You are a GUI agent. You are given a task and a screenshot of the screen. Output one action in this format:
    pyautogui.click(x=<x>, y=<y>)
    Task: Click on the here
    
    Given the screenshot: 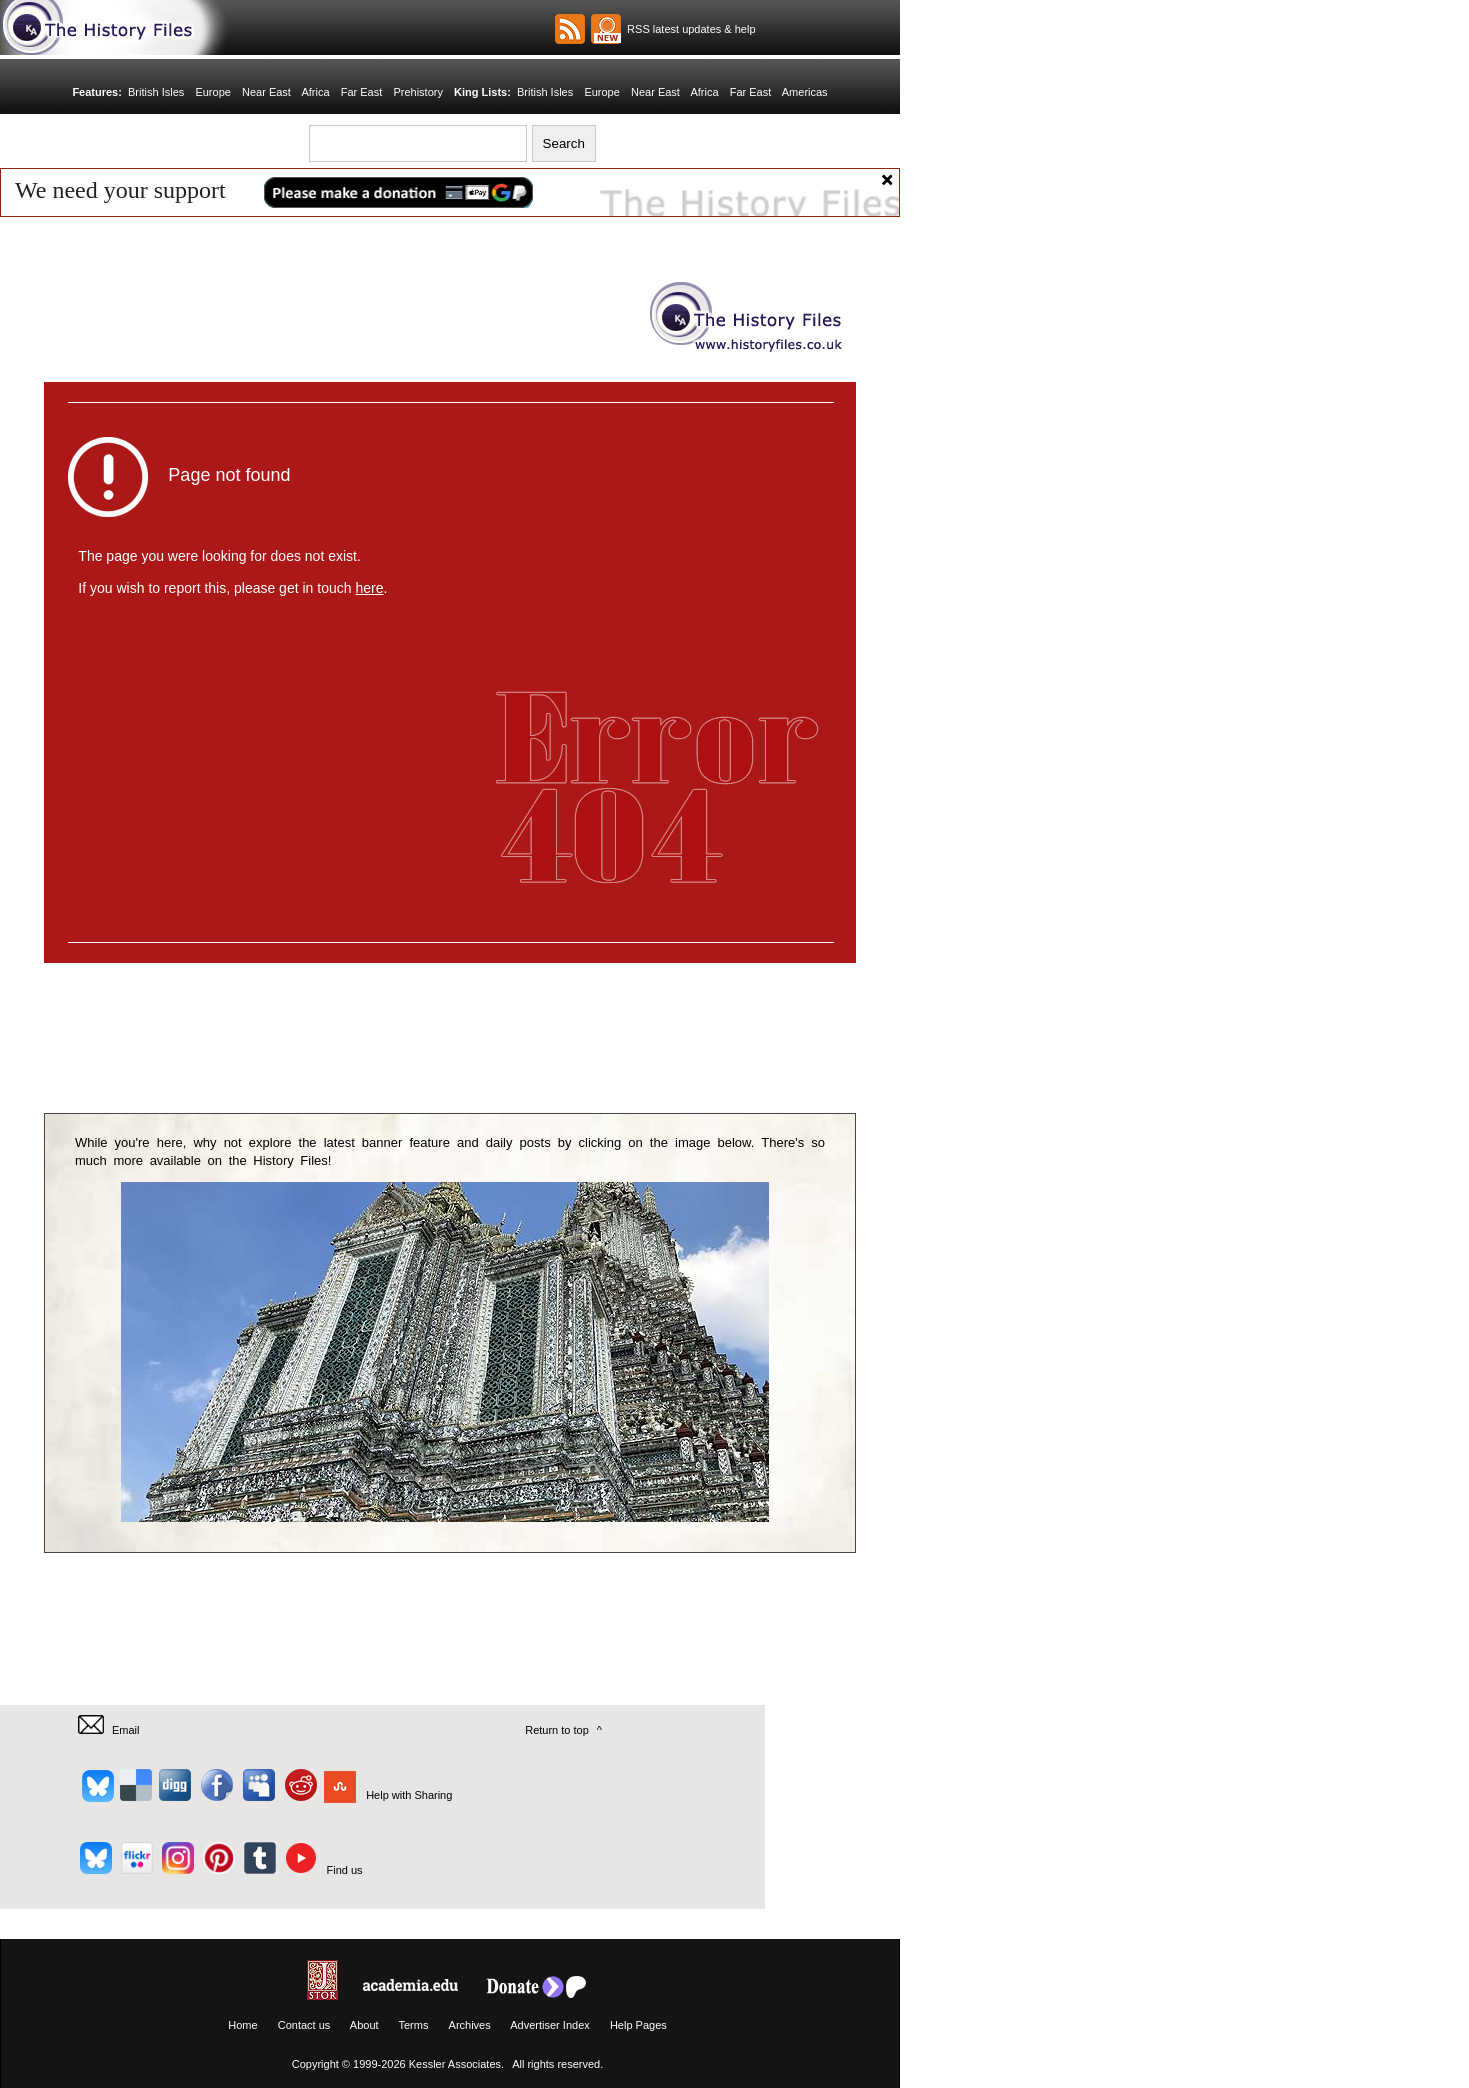 What is the action you would take?
    pyautogui.click(x=369, y=588)
    